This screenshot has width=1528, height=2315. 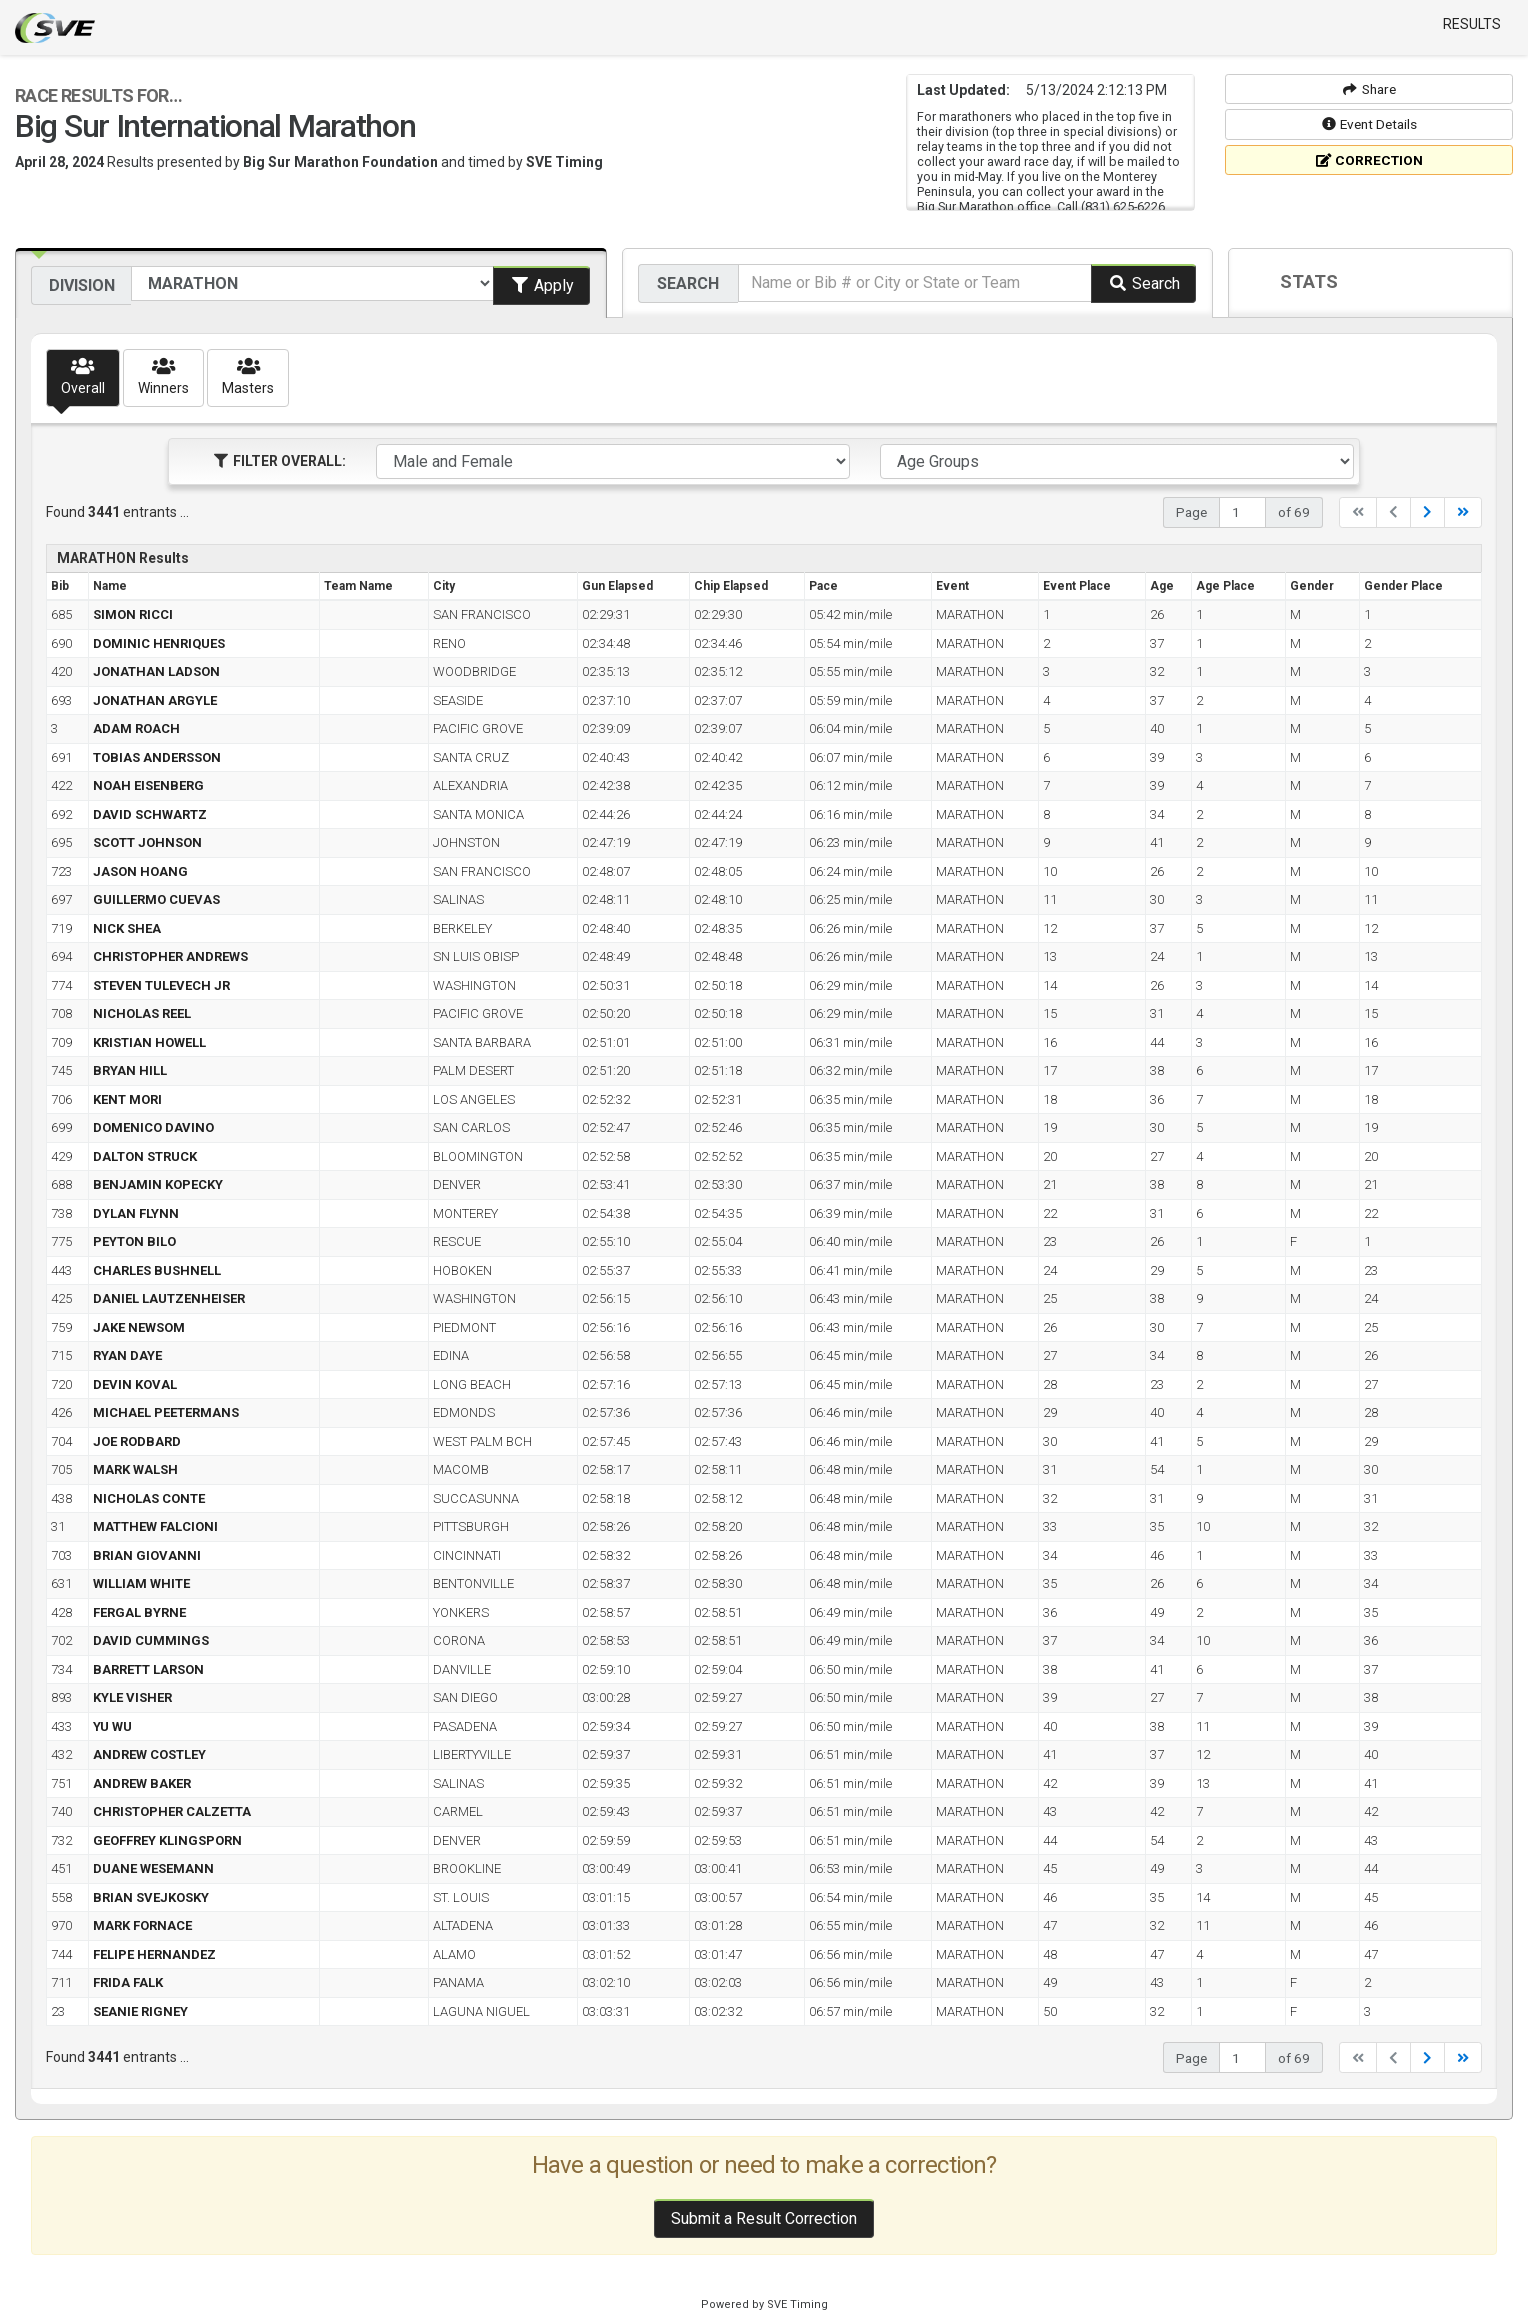 I want to click on [Next], so click(x=1427, y=512).